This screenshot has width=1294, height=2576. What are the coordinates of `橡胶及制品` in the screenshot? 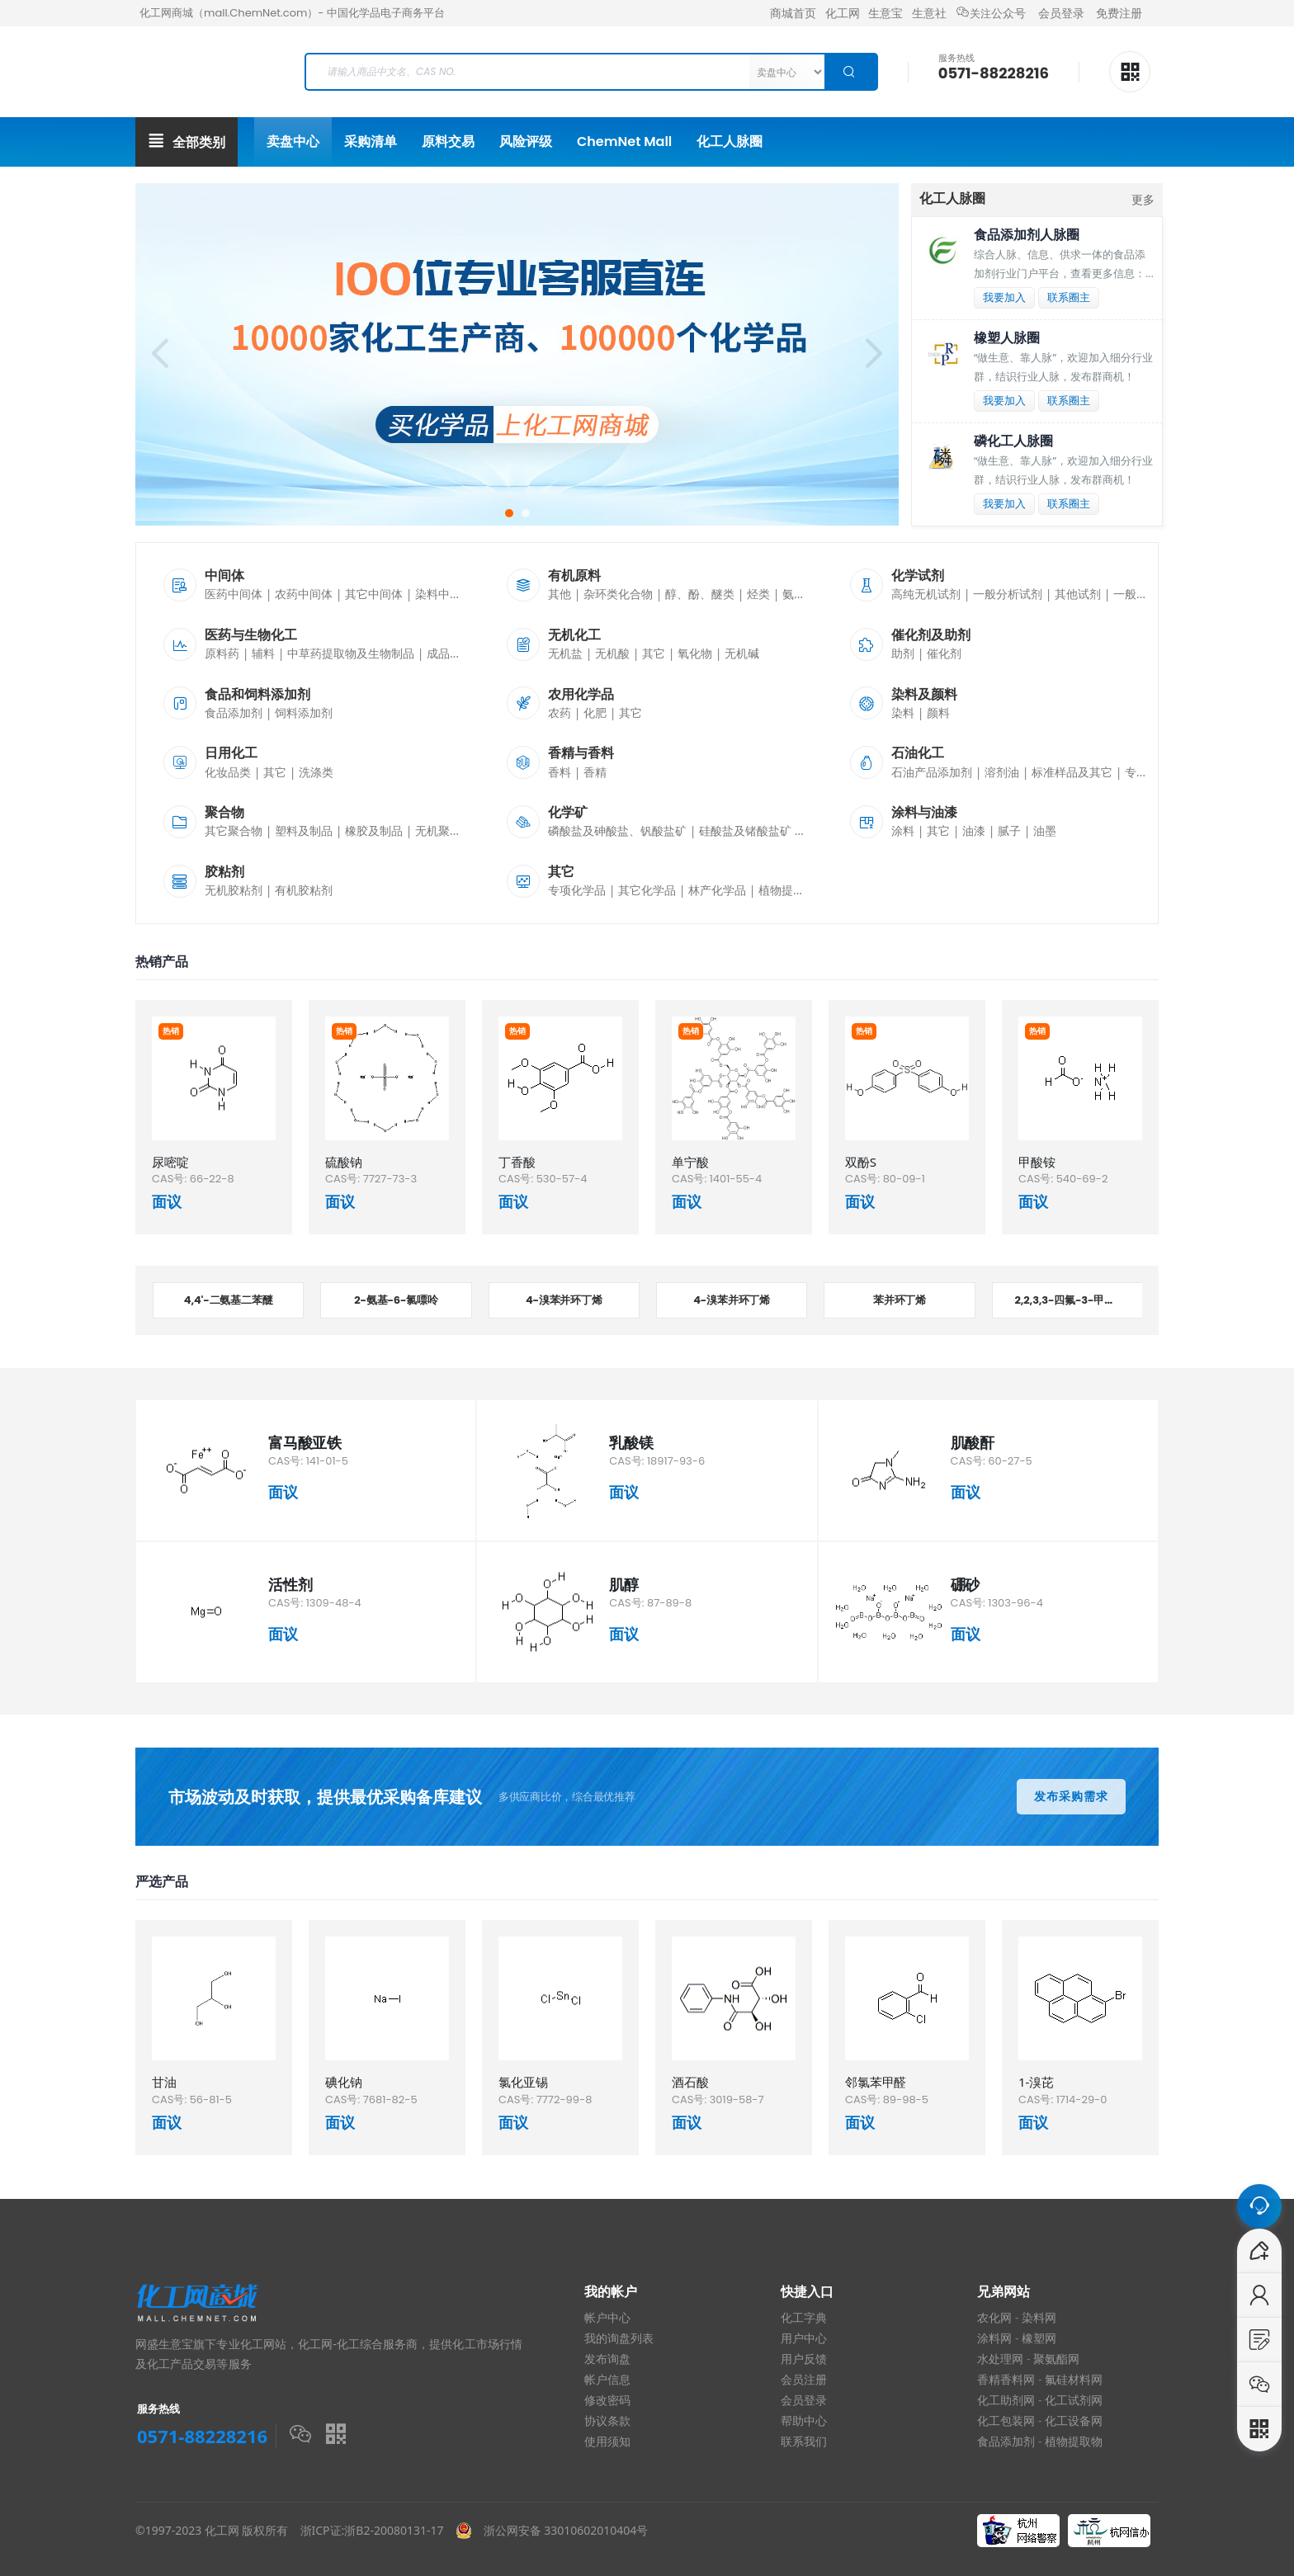 It's located at (374, 830).